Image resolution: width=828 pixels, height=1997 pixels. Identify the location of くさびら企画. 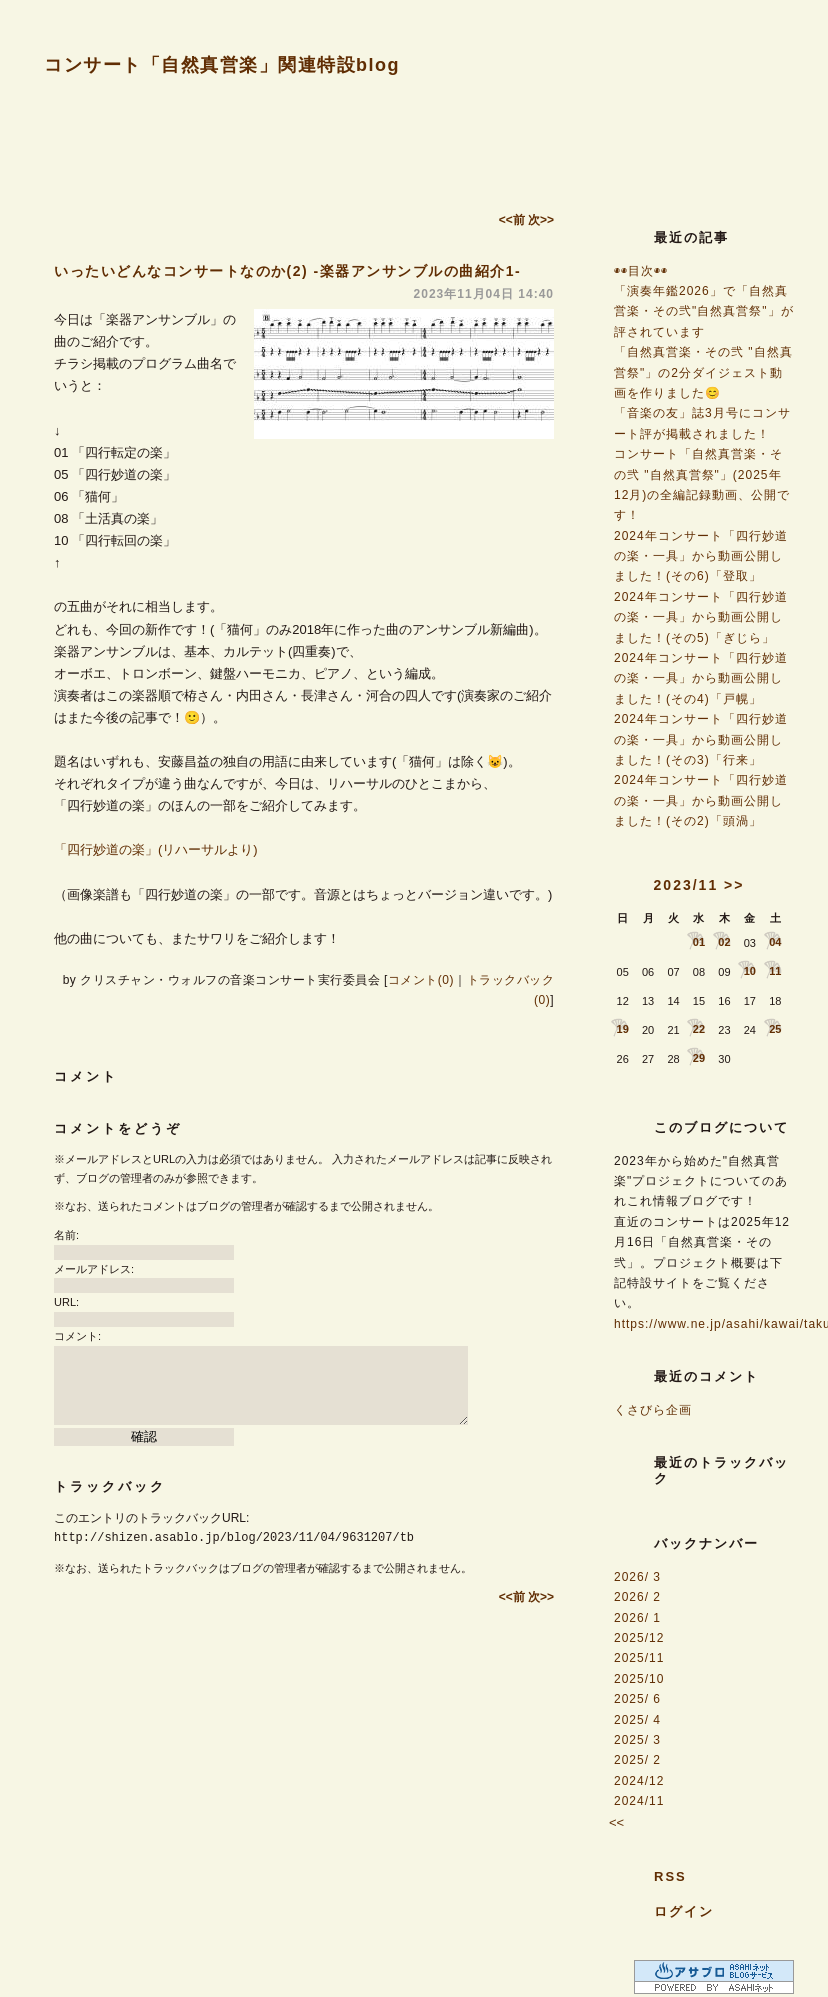
(653, 1410).